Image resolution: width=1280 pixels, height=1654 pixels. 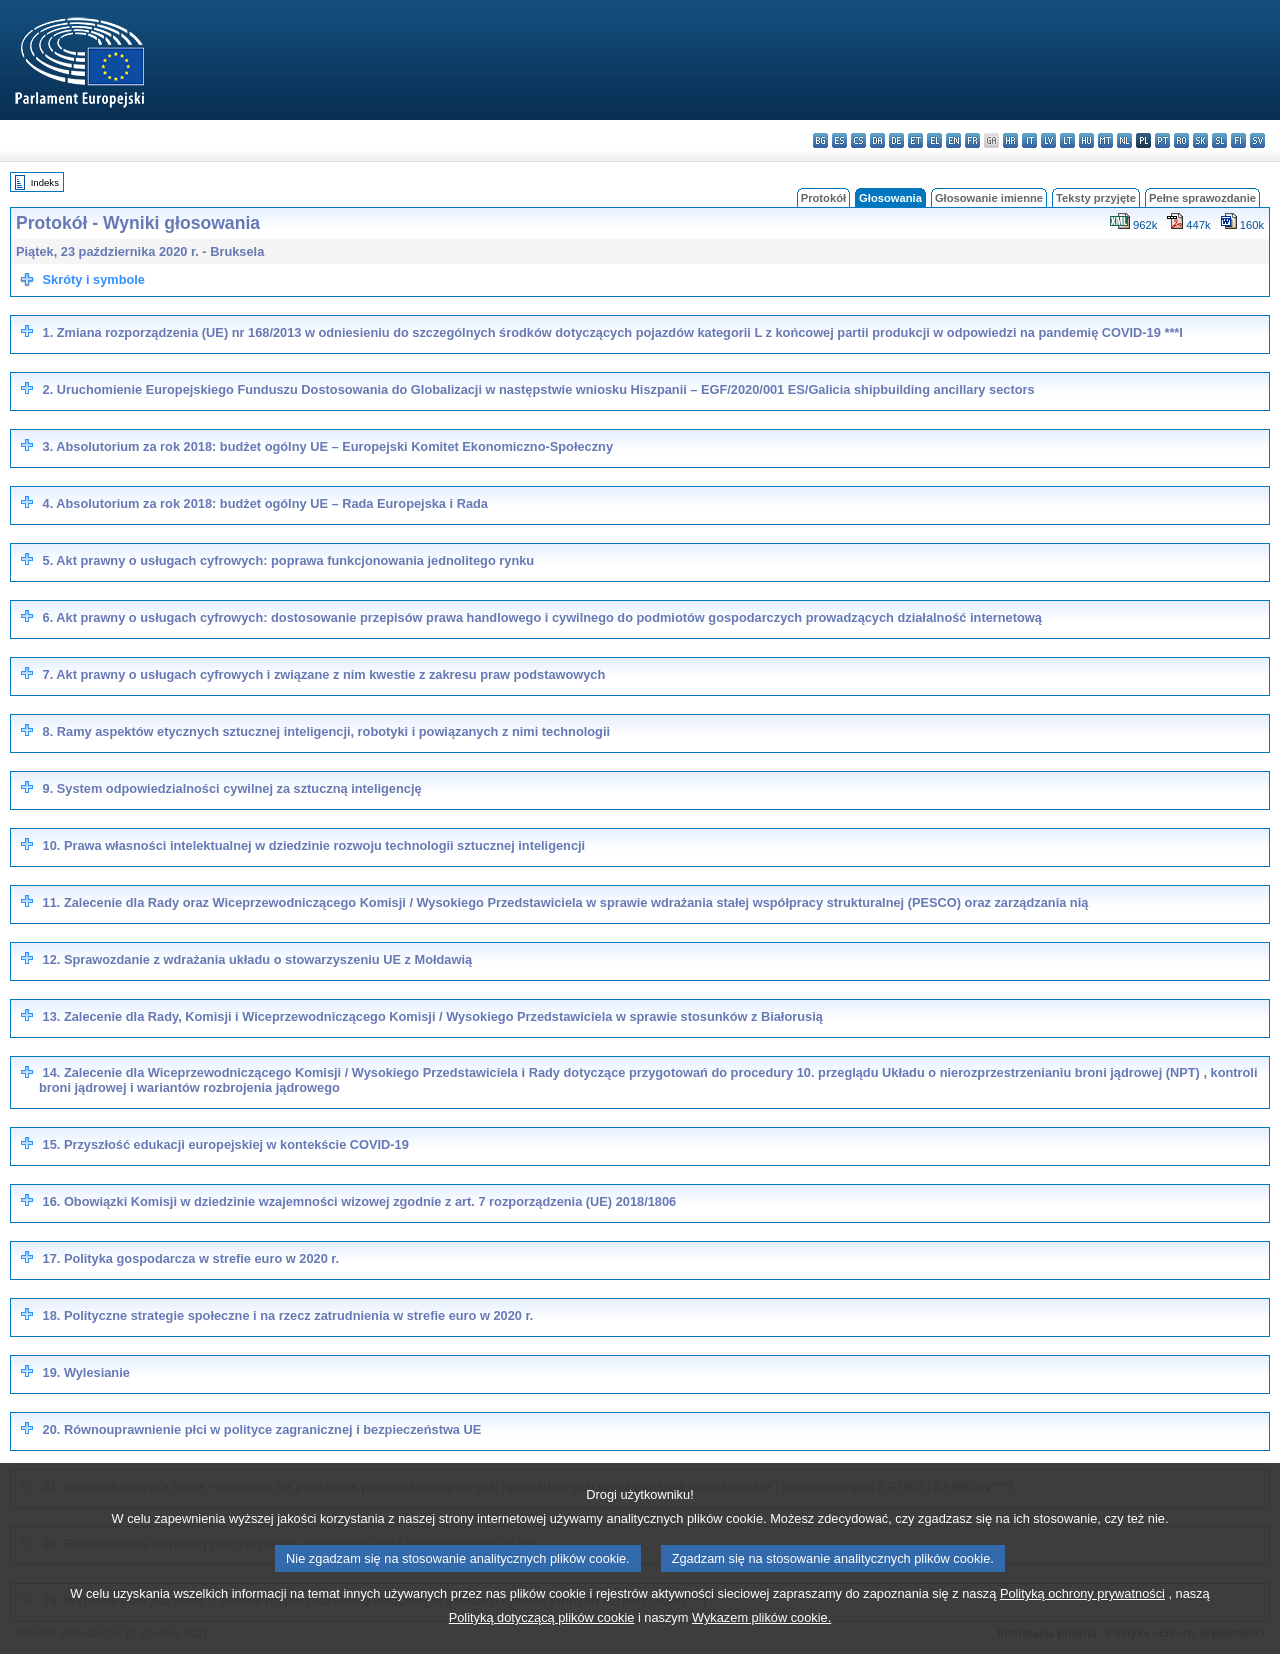 What do you see at coordinates (1124, 140) in the screenshot?
I see `nl - Nederlands` at bounding box center [1124, 140].